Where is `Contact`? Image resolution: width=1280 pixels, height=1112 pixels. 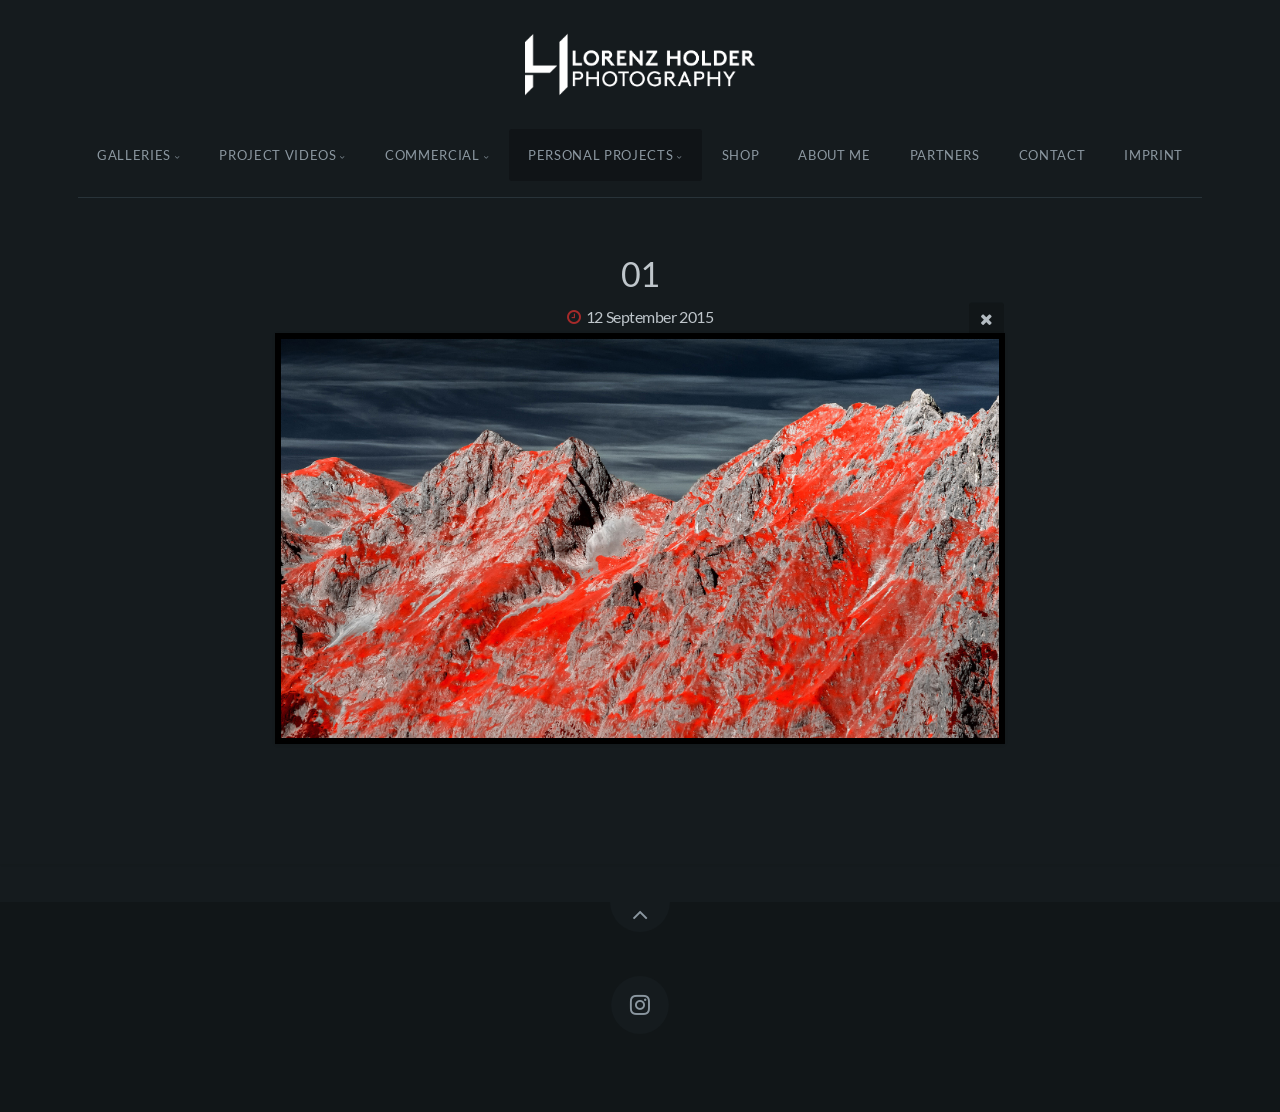 Contact is located at coordinates (1052, 155).